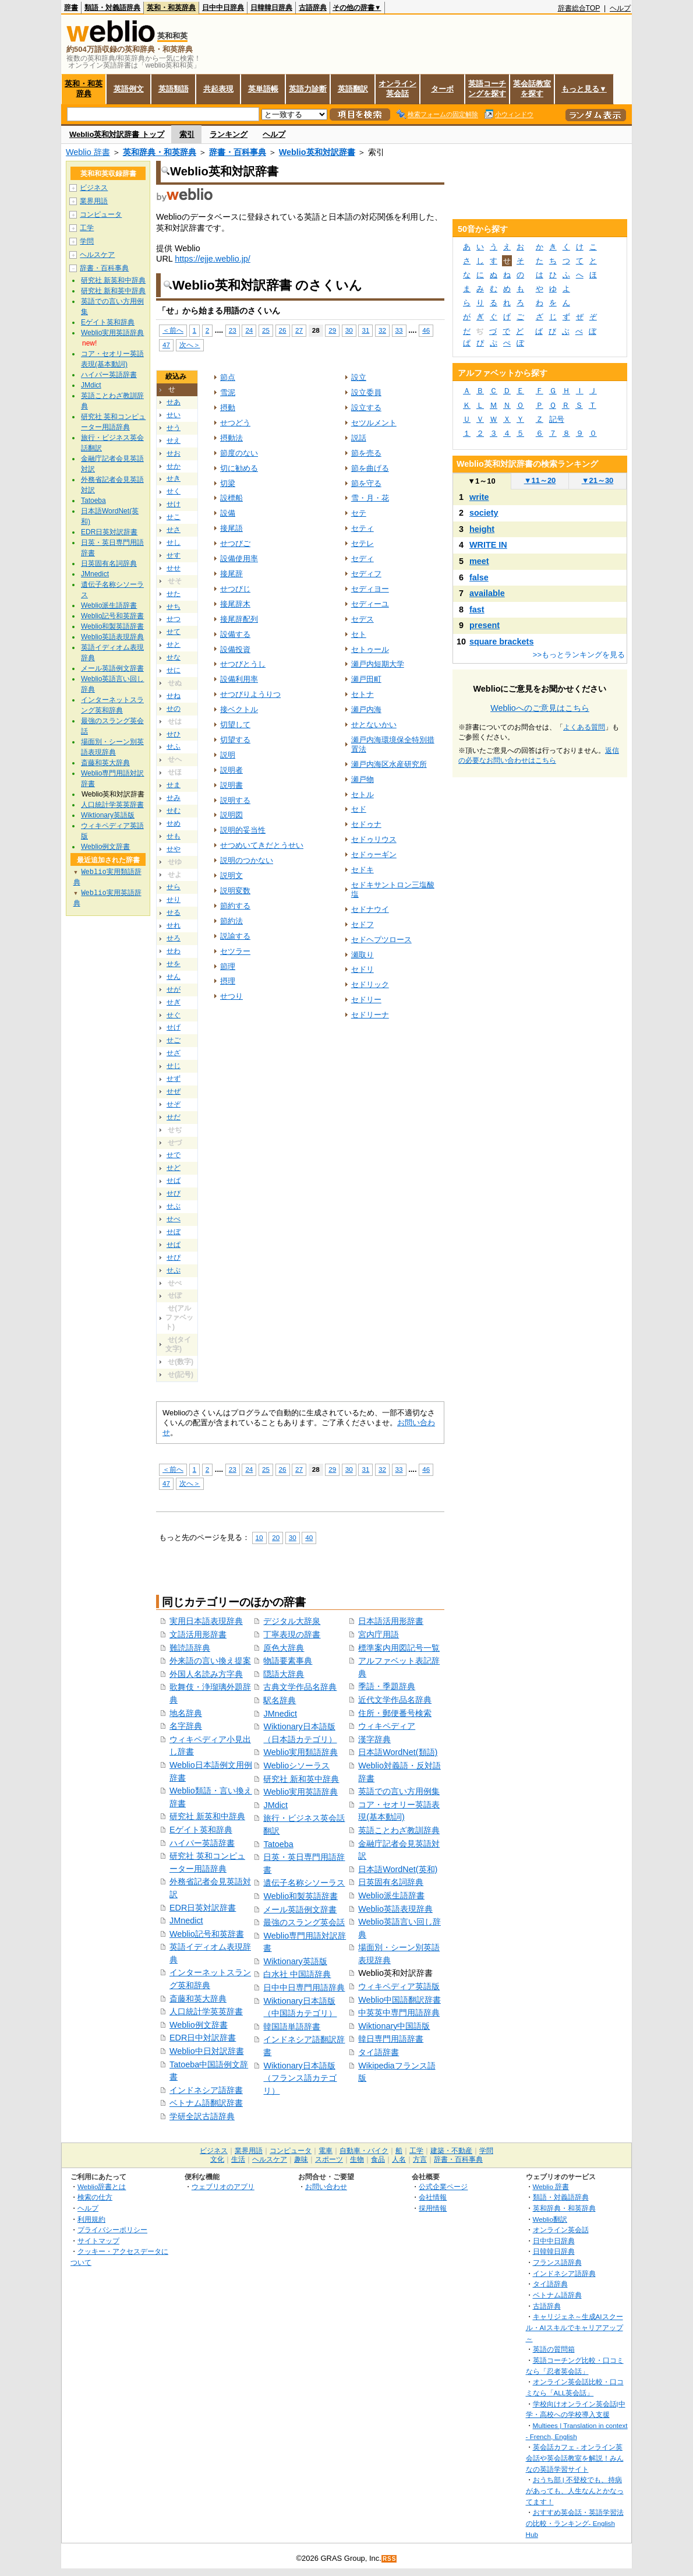 The width and height of the screenshot is (693, 2576). What do you see at coordinates (291, 1634) in the screenshot?
I see `丁寧表現の辞書` at bounding box center [291, 1634].